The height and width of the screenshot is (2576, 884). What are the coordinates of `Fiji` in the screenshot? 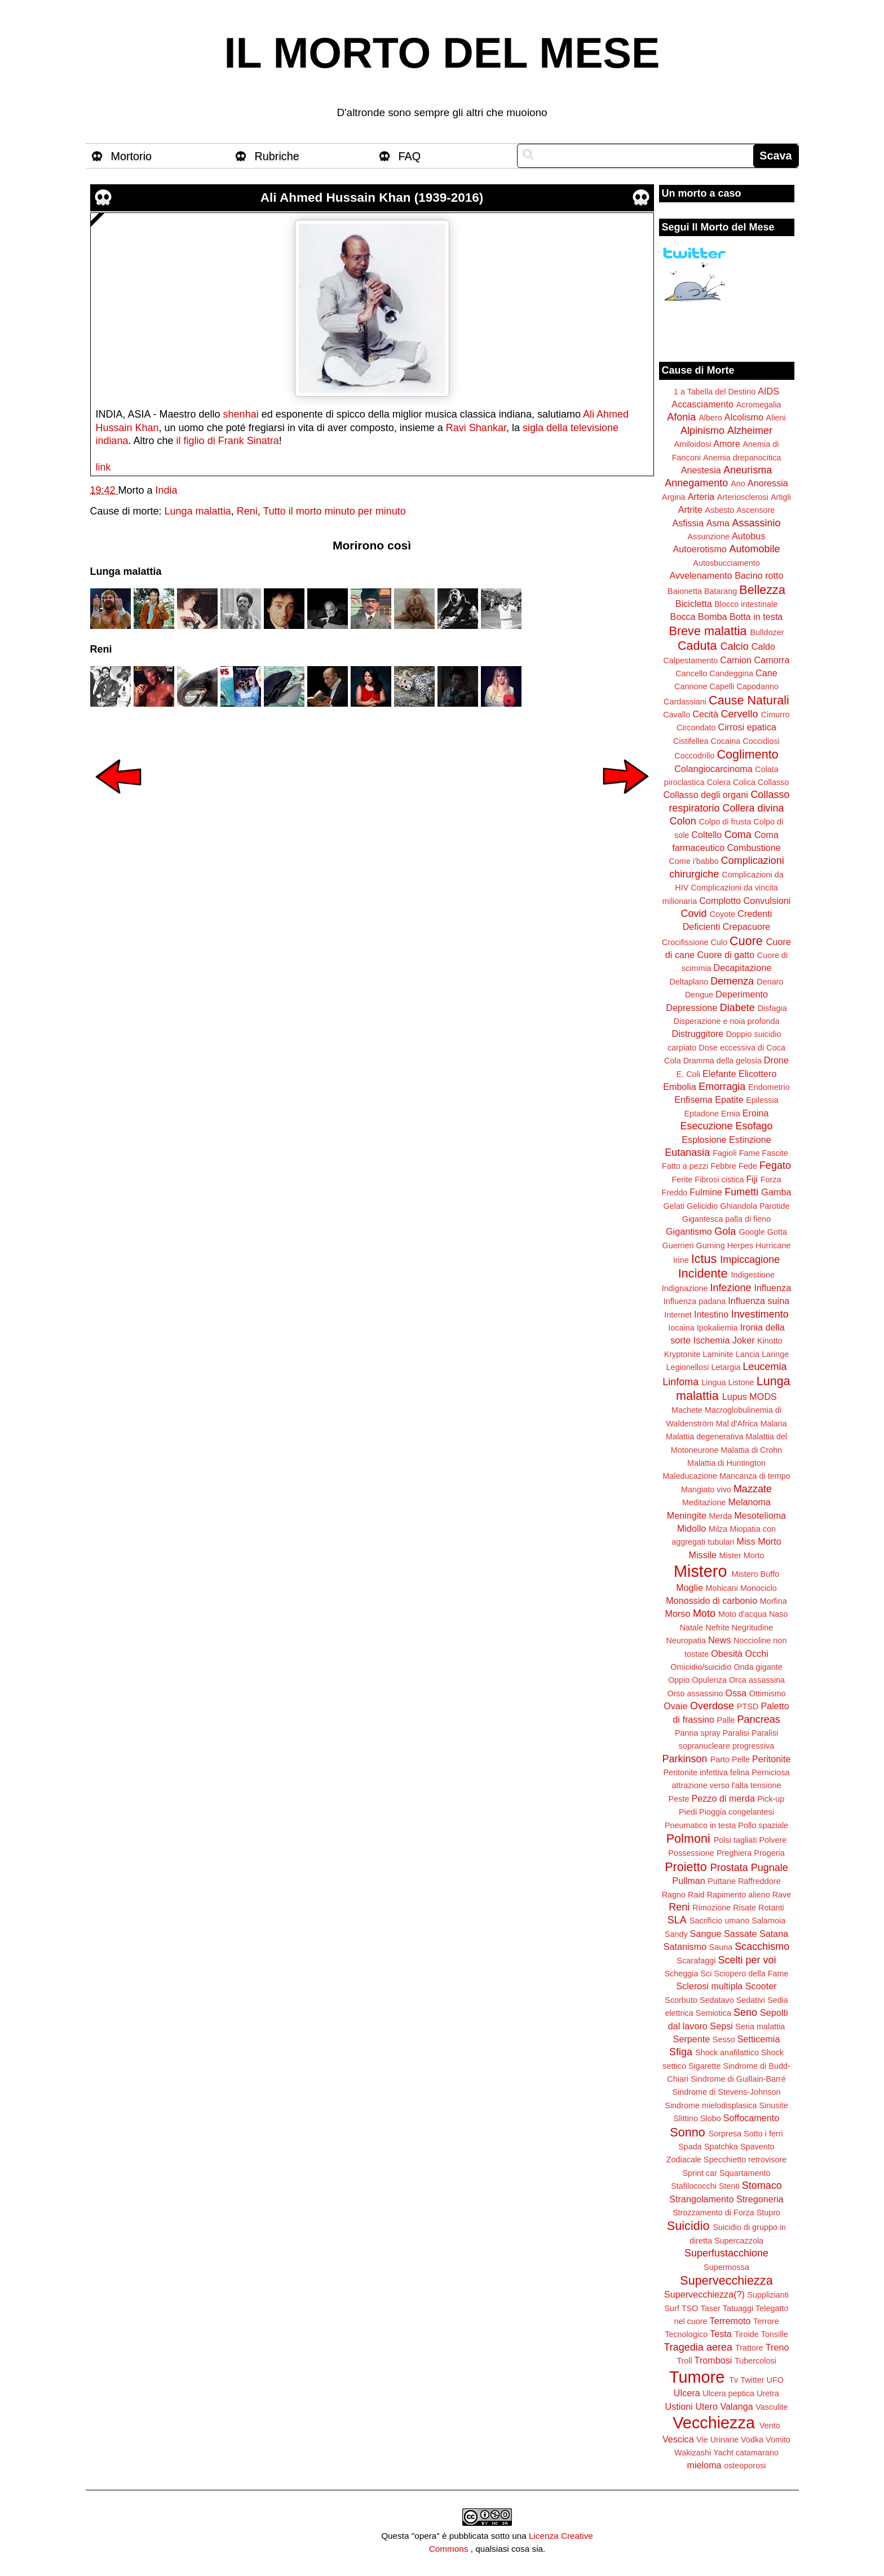 It's located at (752, 1179).